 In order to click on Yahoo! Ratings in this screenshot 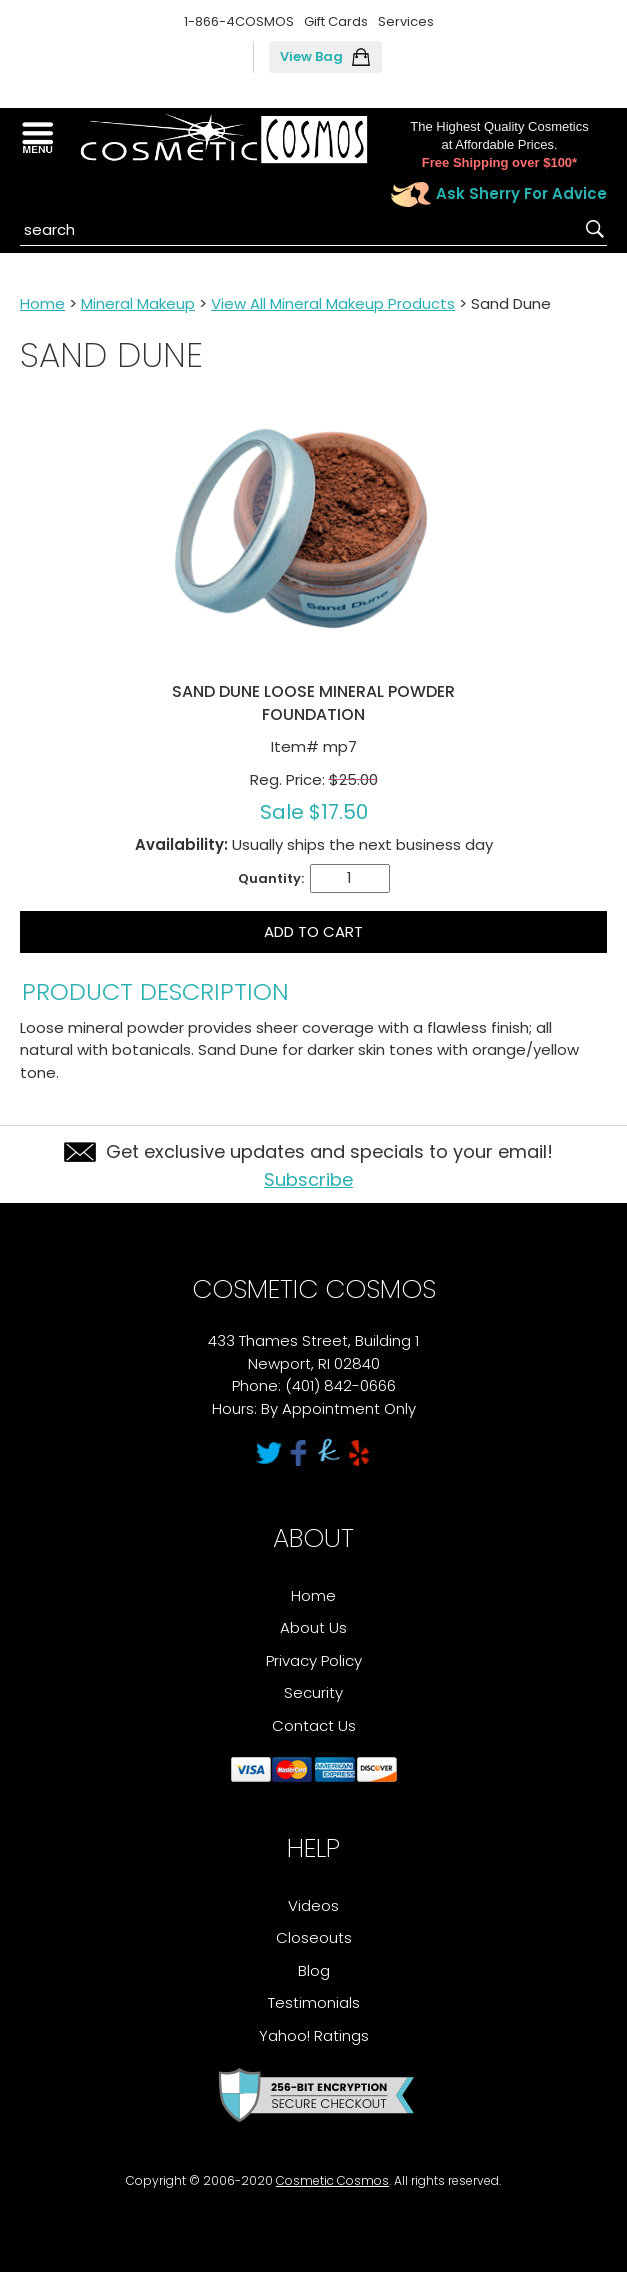, I will do `click(314, 2035)`.